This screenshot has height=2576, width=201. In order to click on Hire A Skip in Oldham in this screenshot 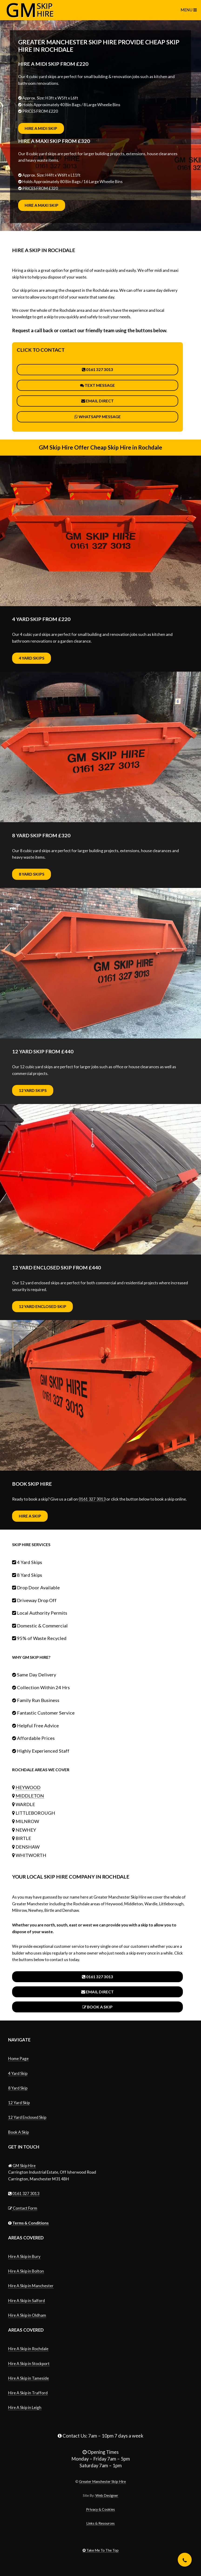, I will do `click(27, 2315)`.